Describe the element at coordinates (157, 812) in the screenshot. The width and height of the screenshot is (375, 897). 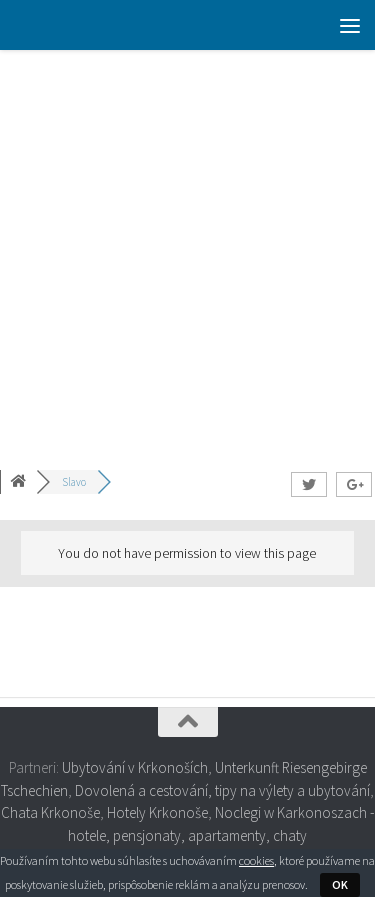
I see `Hotely Krkonoše` at that location.